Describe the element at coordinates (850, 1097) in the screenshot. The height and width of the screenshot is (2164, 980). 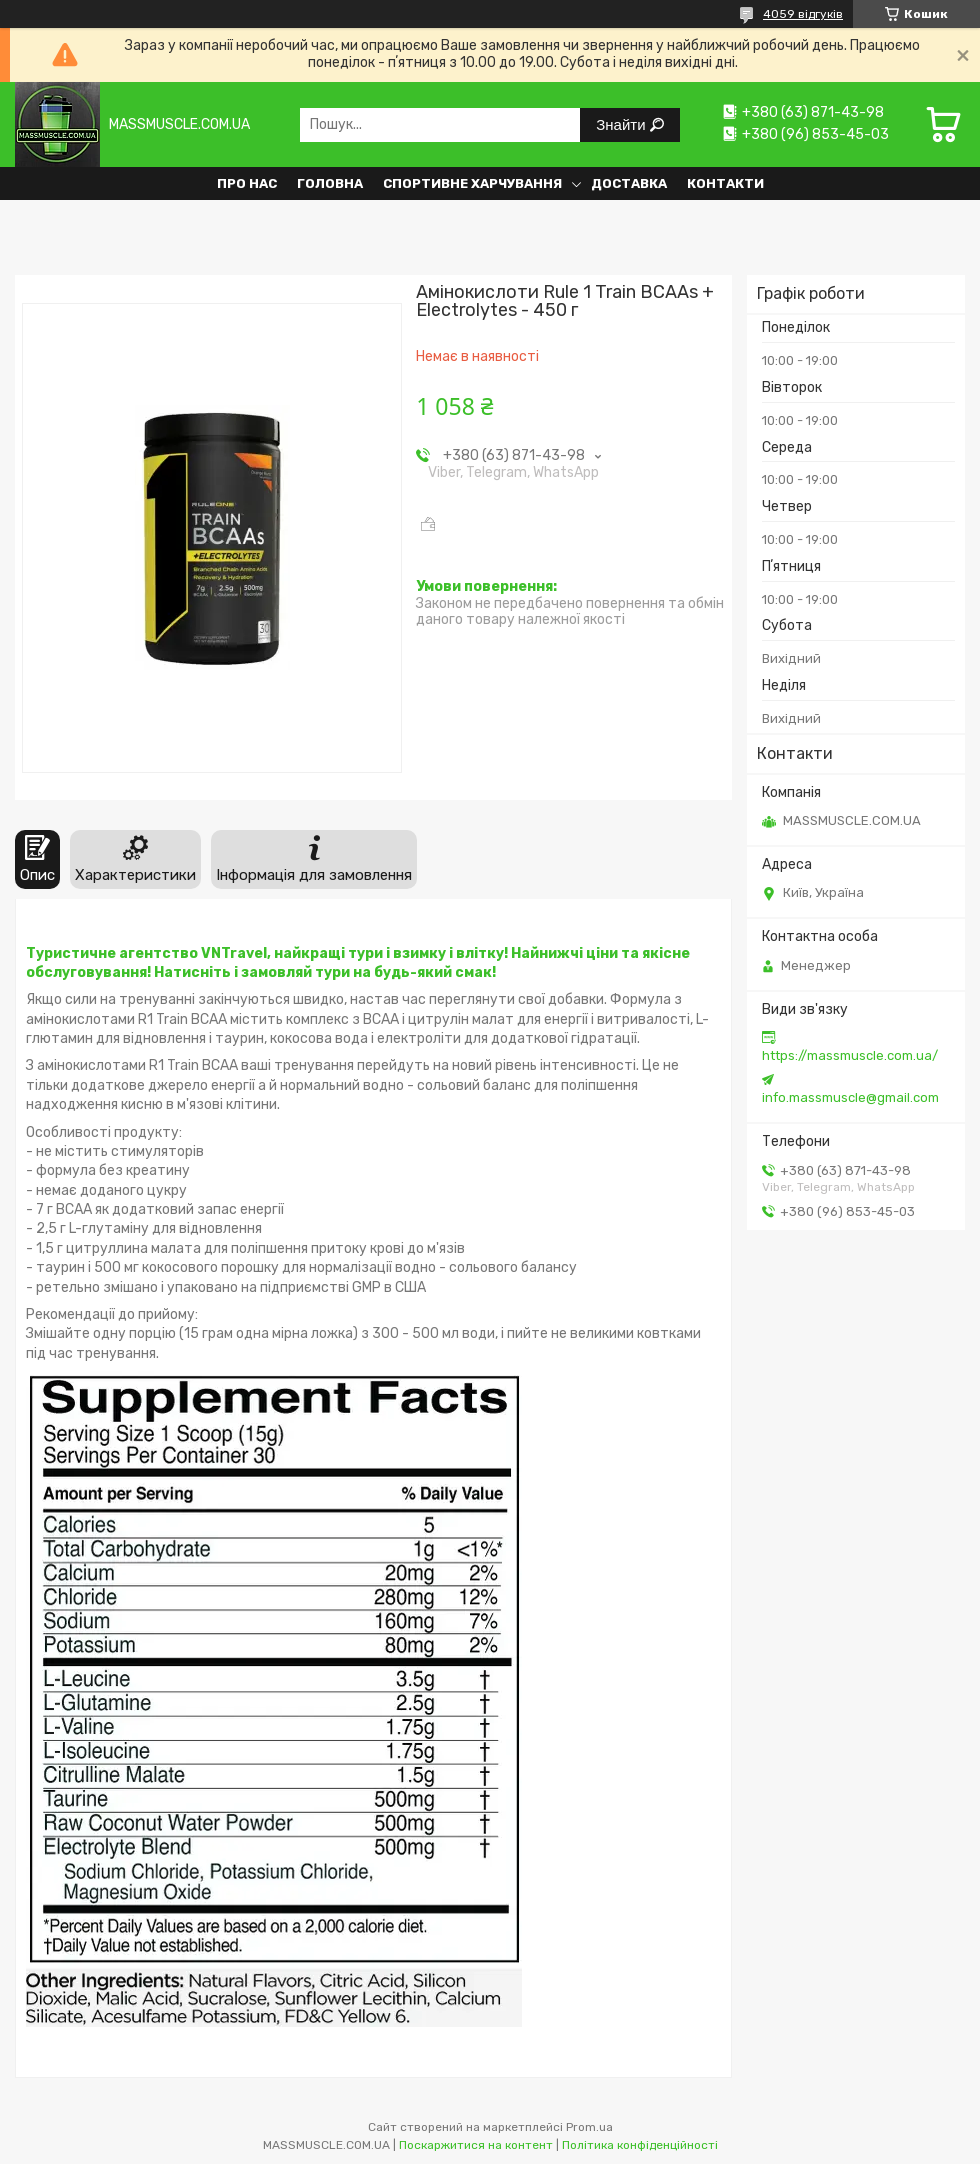
I see `info.massmuscle@gmail.com` at that location.